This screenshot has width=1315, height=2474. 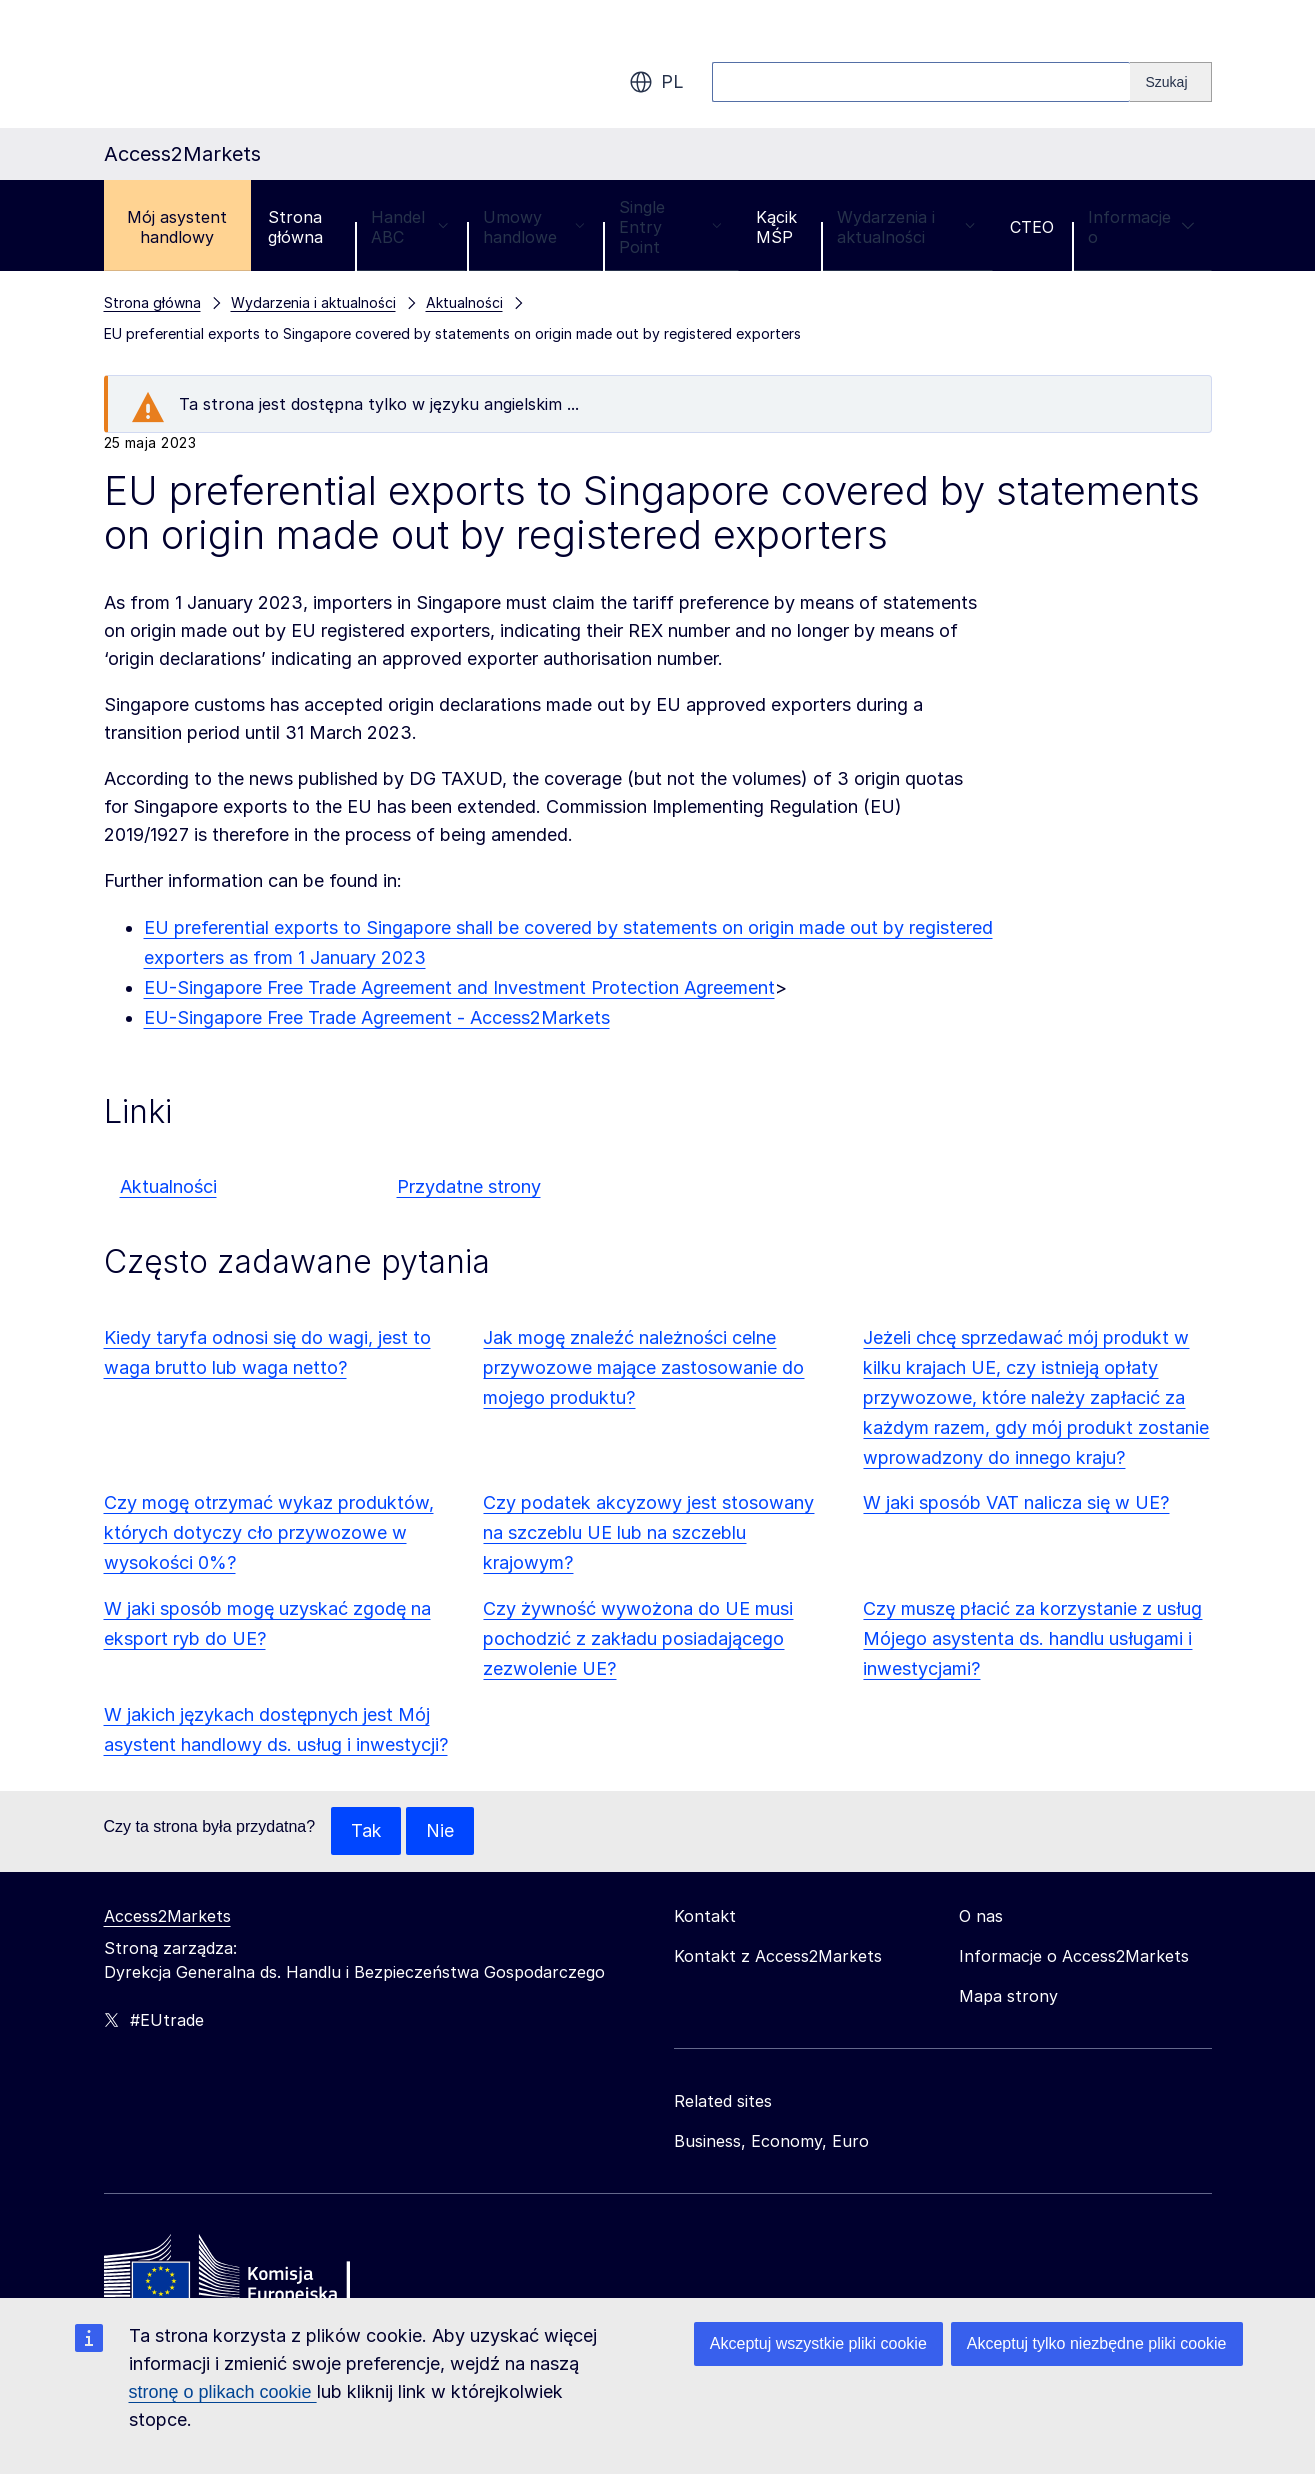 I want to click on Mapa strony, so click(x=1008, y=1996).